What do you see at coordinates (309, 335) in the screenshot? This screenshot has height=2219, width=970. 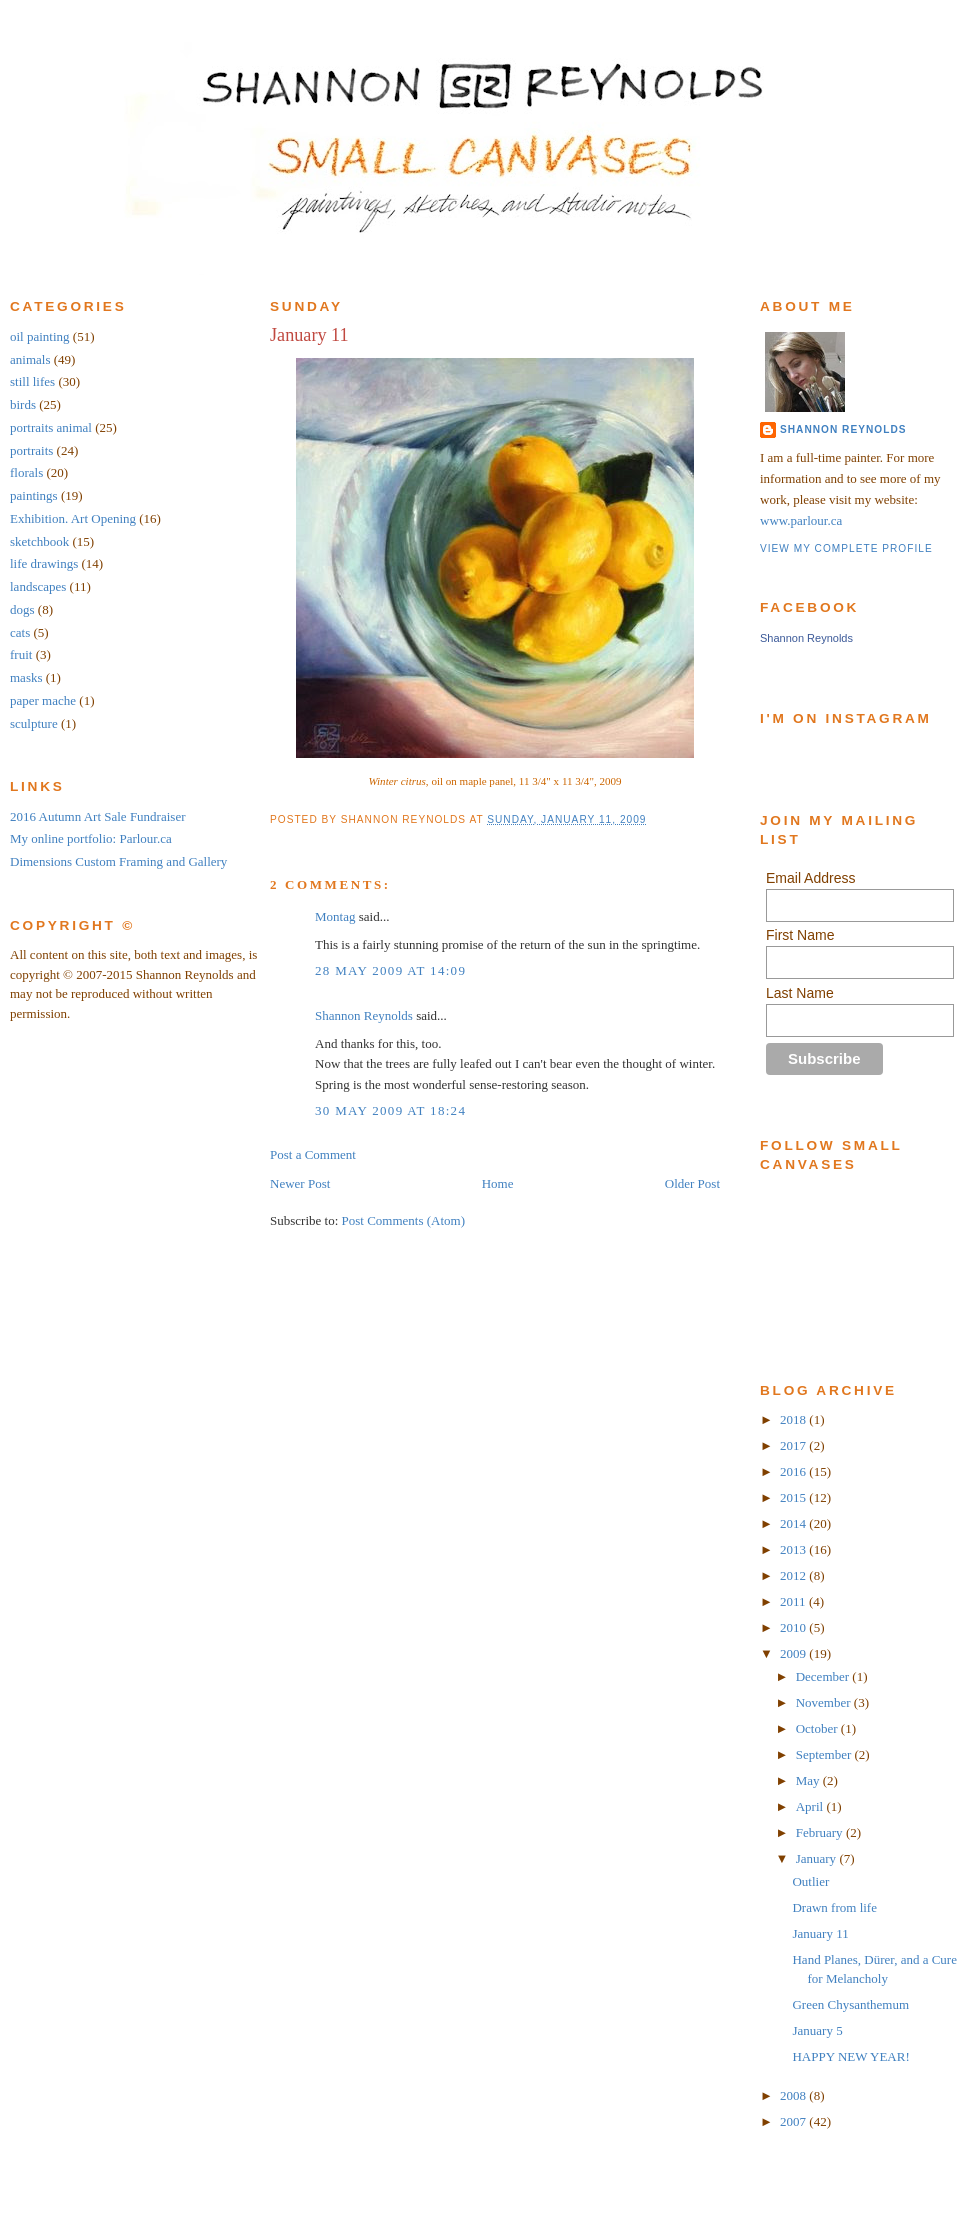 I see `January 11` at bounding box center [309, 335].